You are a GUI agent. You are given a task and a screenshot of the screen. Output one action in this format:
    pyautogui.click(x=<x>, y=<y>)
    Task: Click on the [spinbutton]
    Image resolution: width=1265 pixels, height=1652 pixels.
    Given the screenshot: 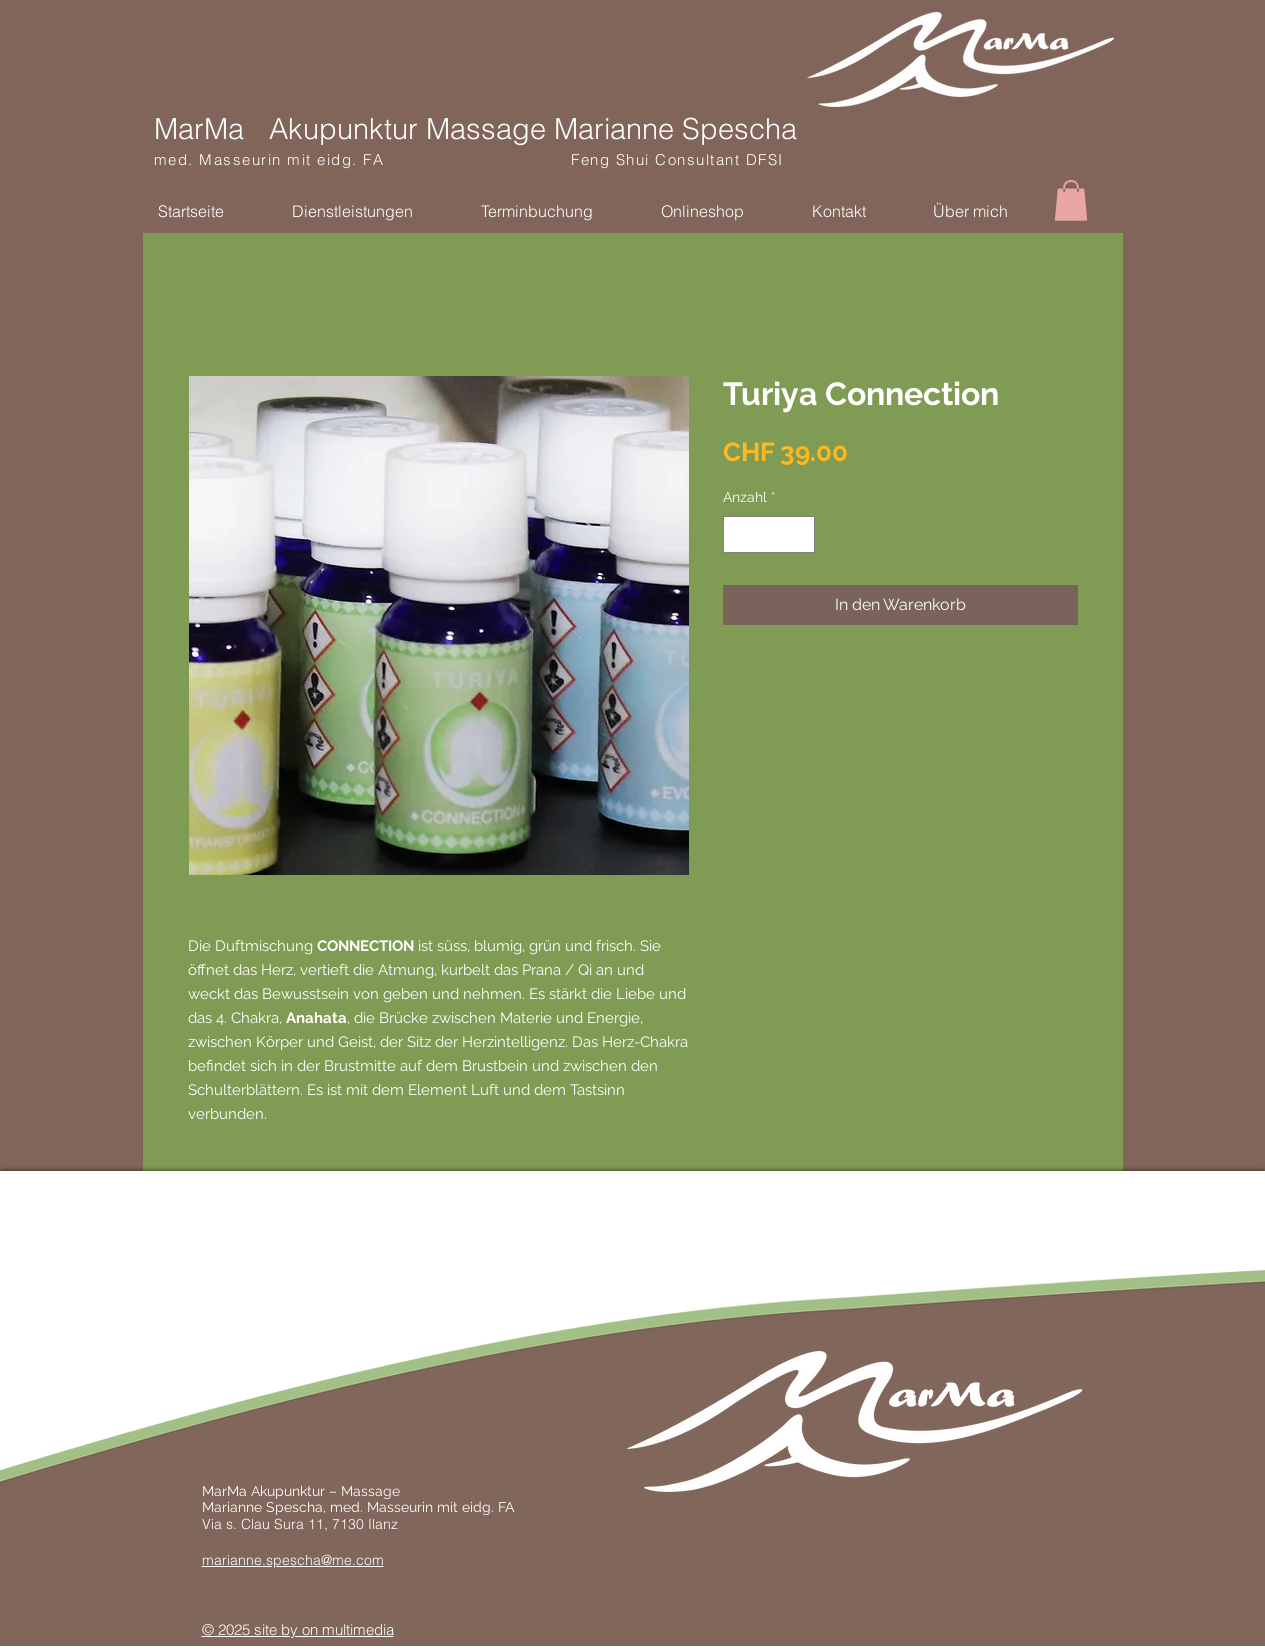 What is the action you would take?
    pyautogui.click(x=769, y=534)
    